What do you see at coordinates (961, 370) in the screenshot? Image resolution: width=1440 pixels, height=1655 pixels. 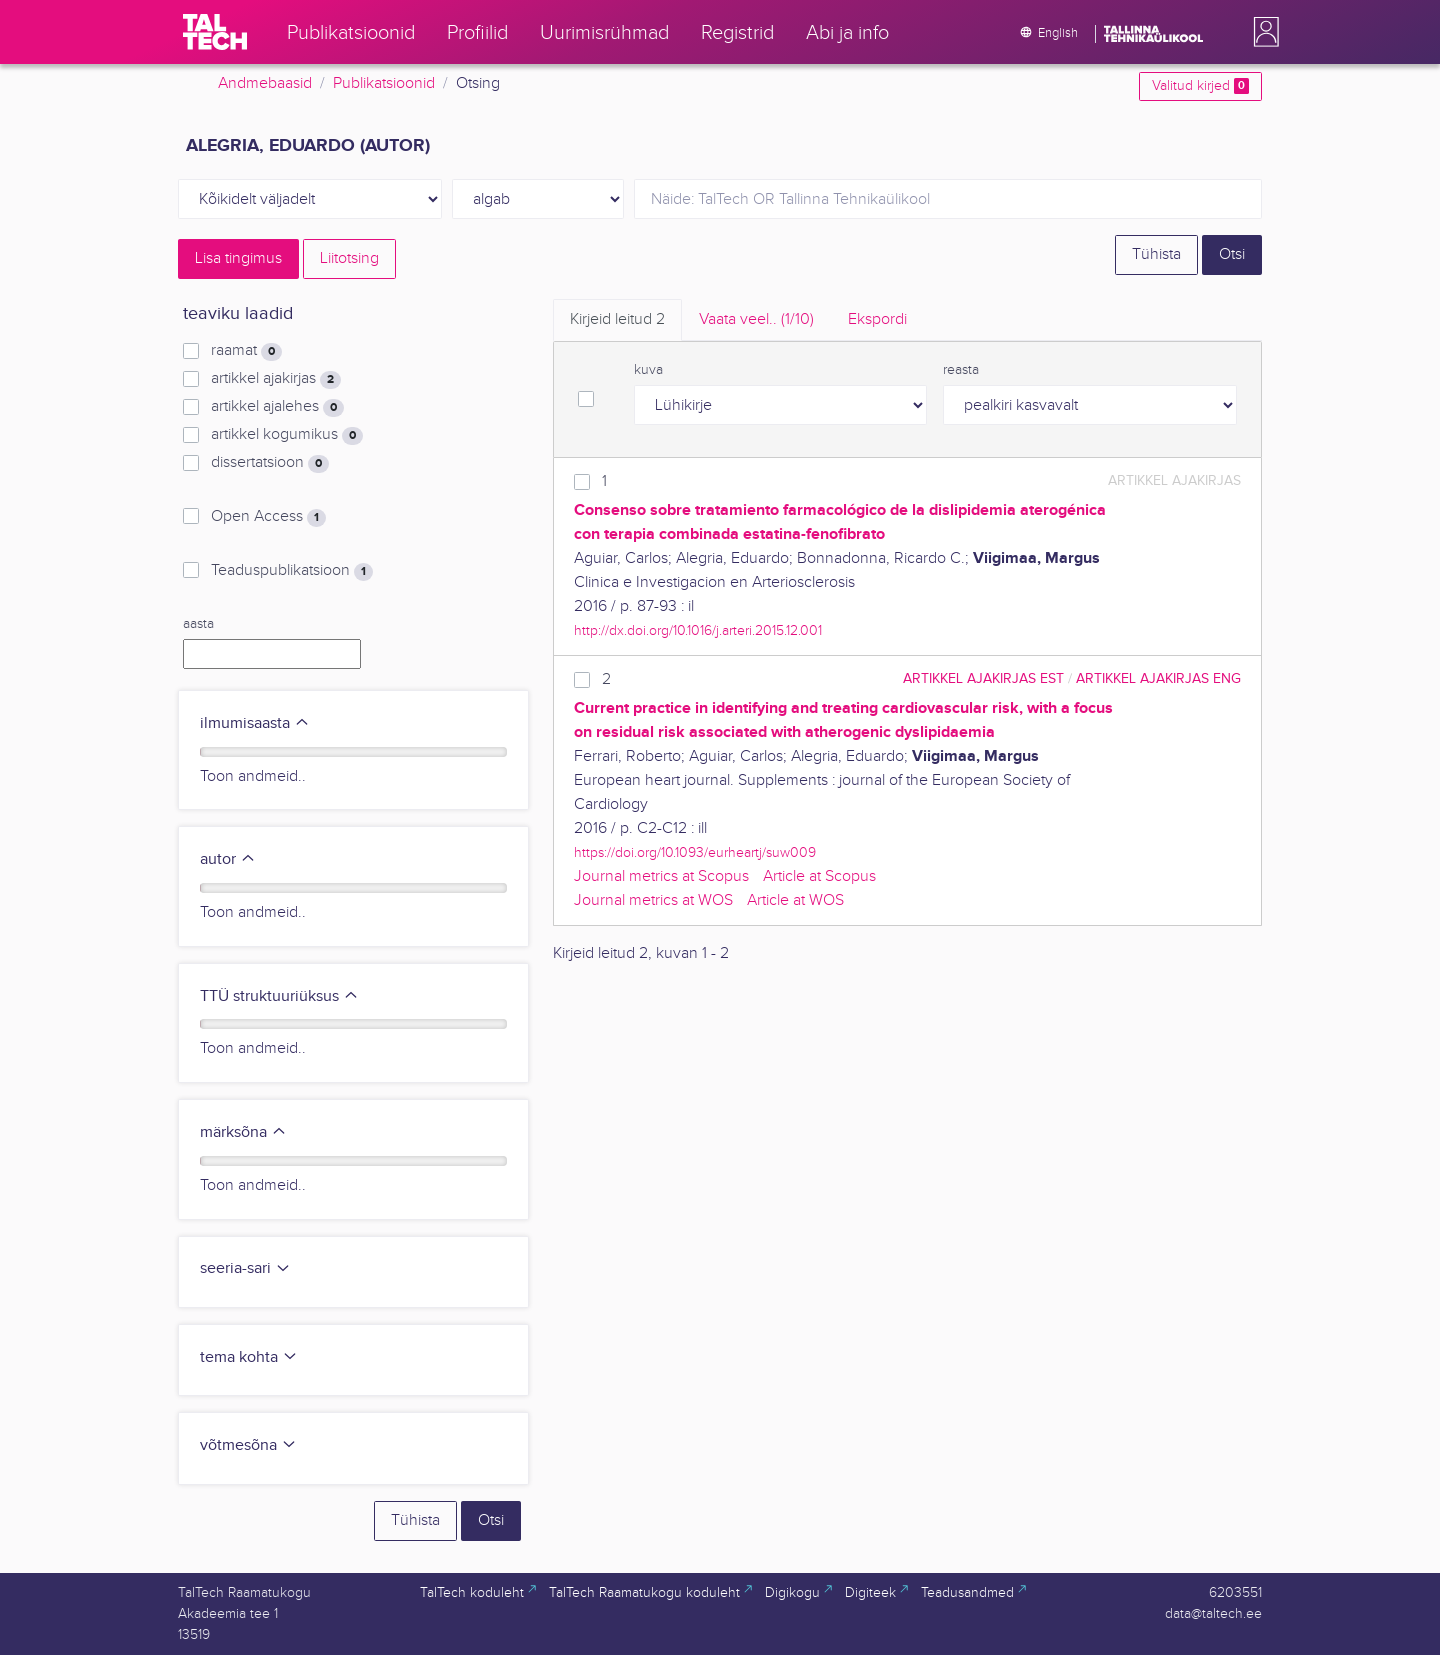 I see `reasta` at bounding box center [961, 370].